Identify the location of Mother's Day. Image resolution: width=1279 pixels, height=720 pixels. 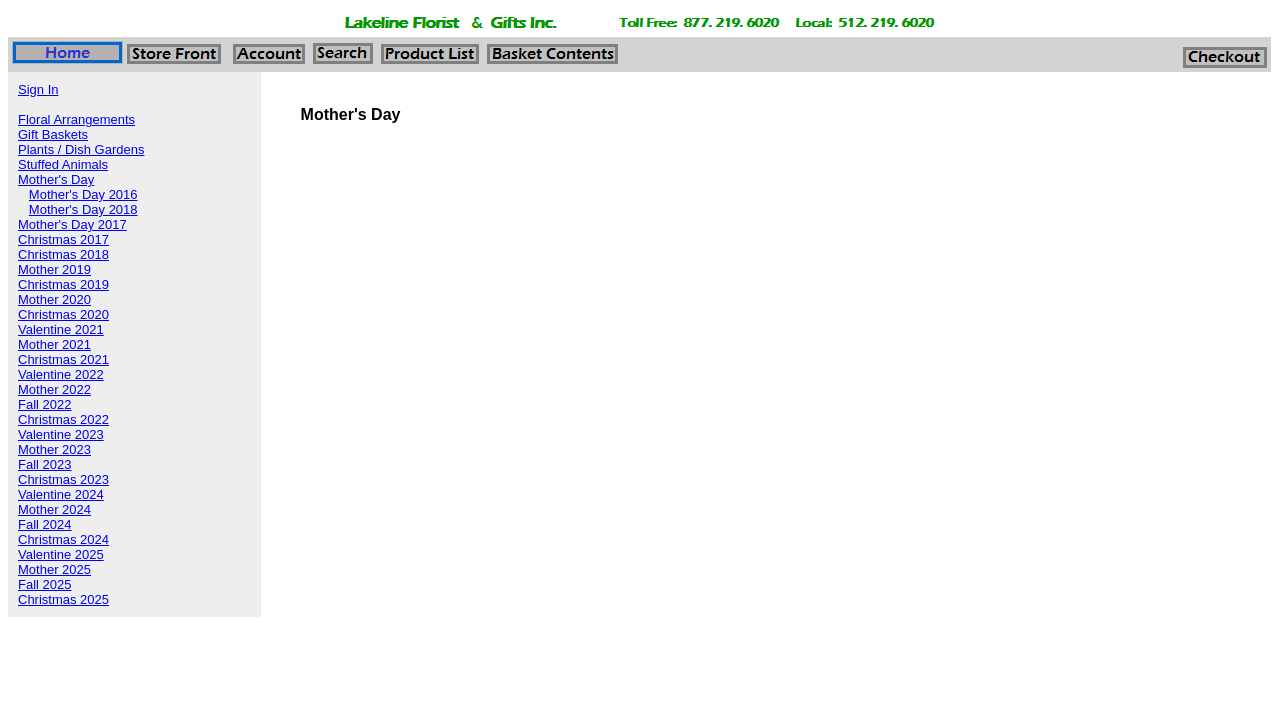
(56, 179).